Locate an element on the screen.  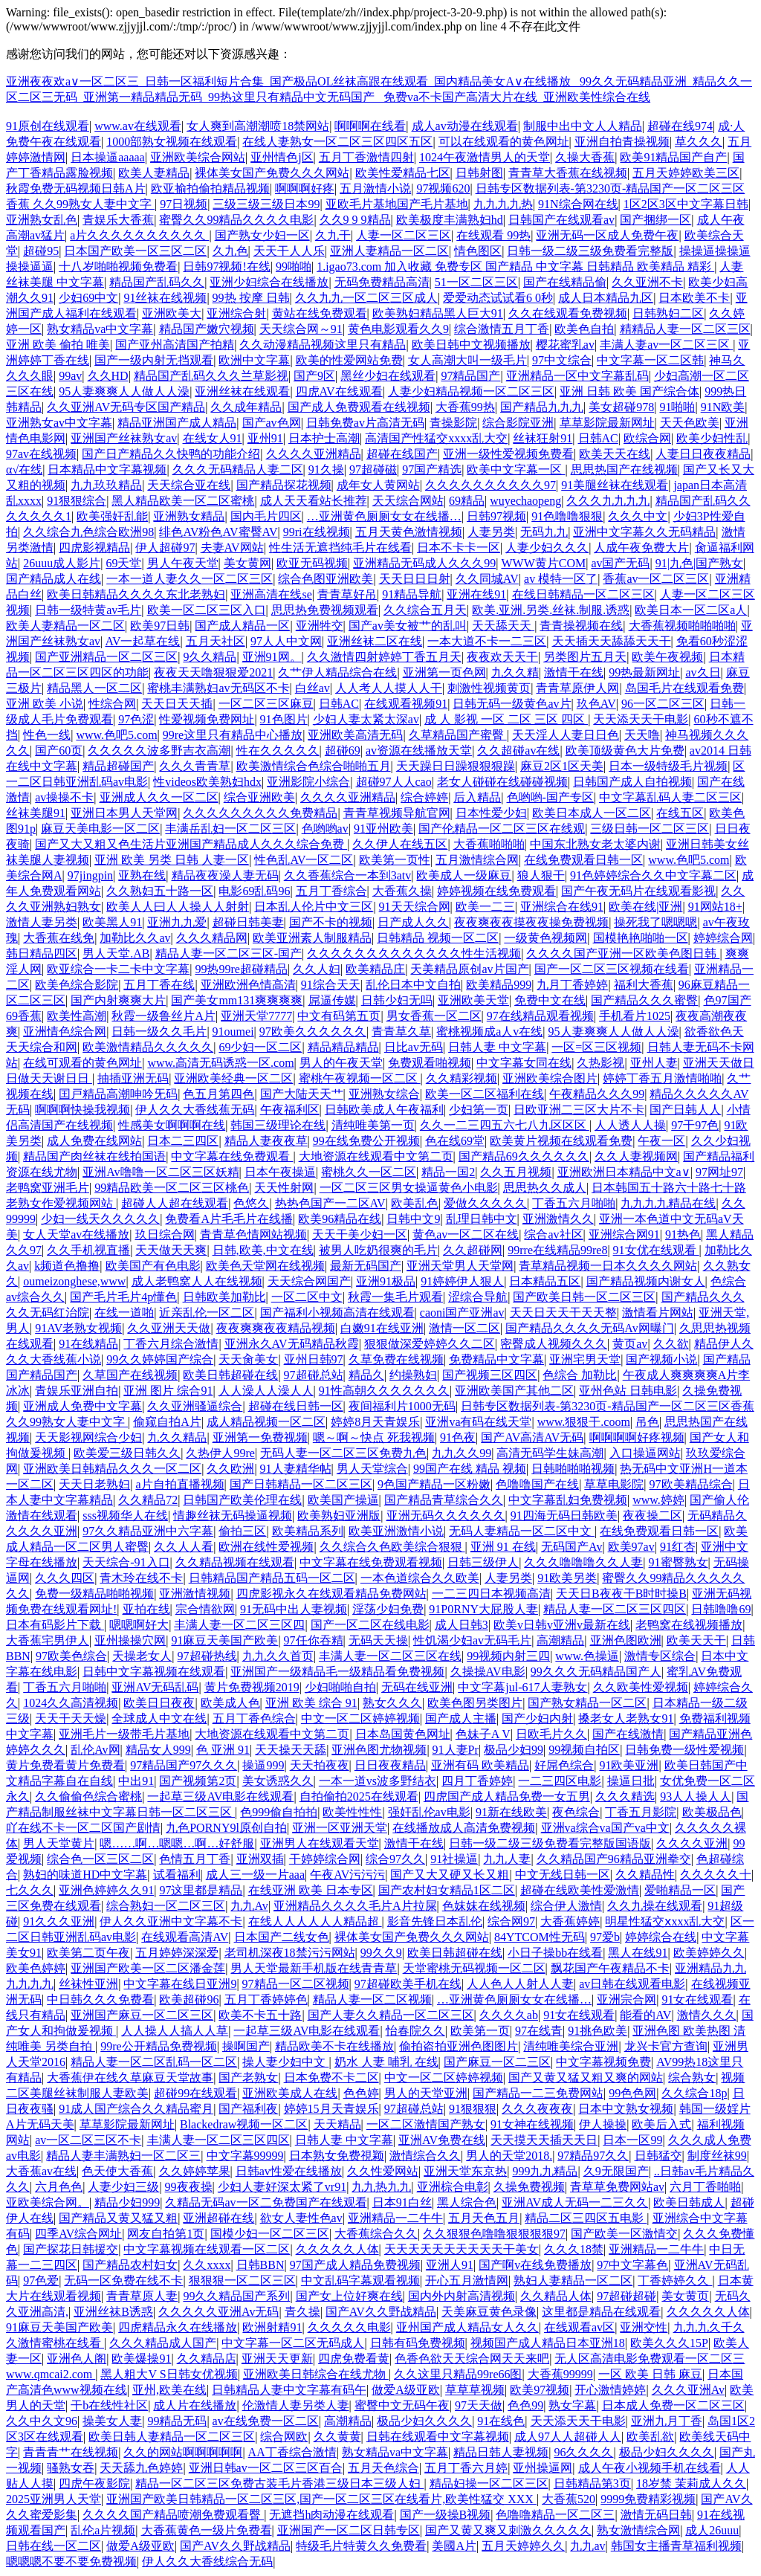
日韩欧美加勒比 is located at coordinates (224, 1297).